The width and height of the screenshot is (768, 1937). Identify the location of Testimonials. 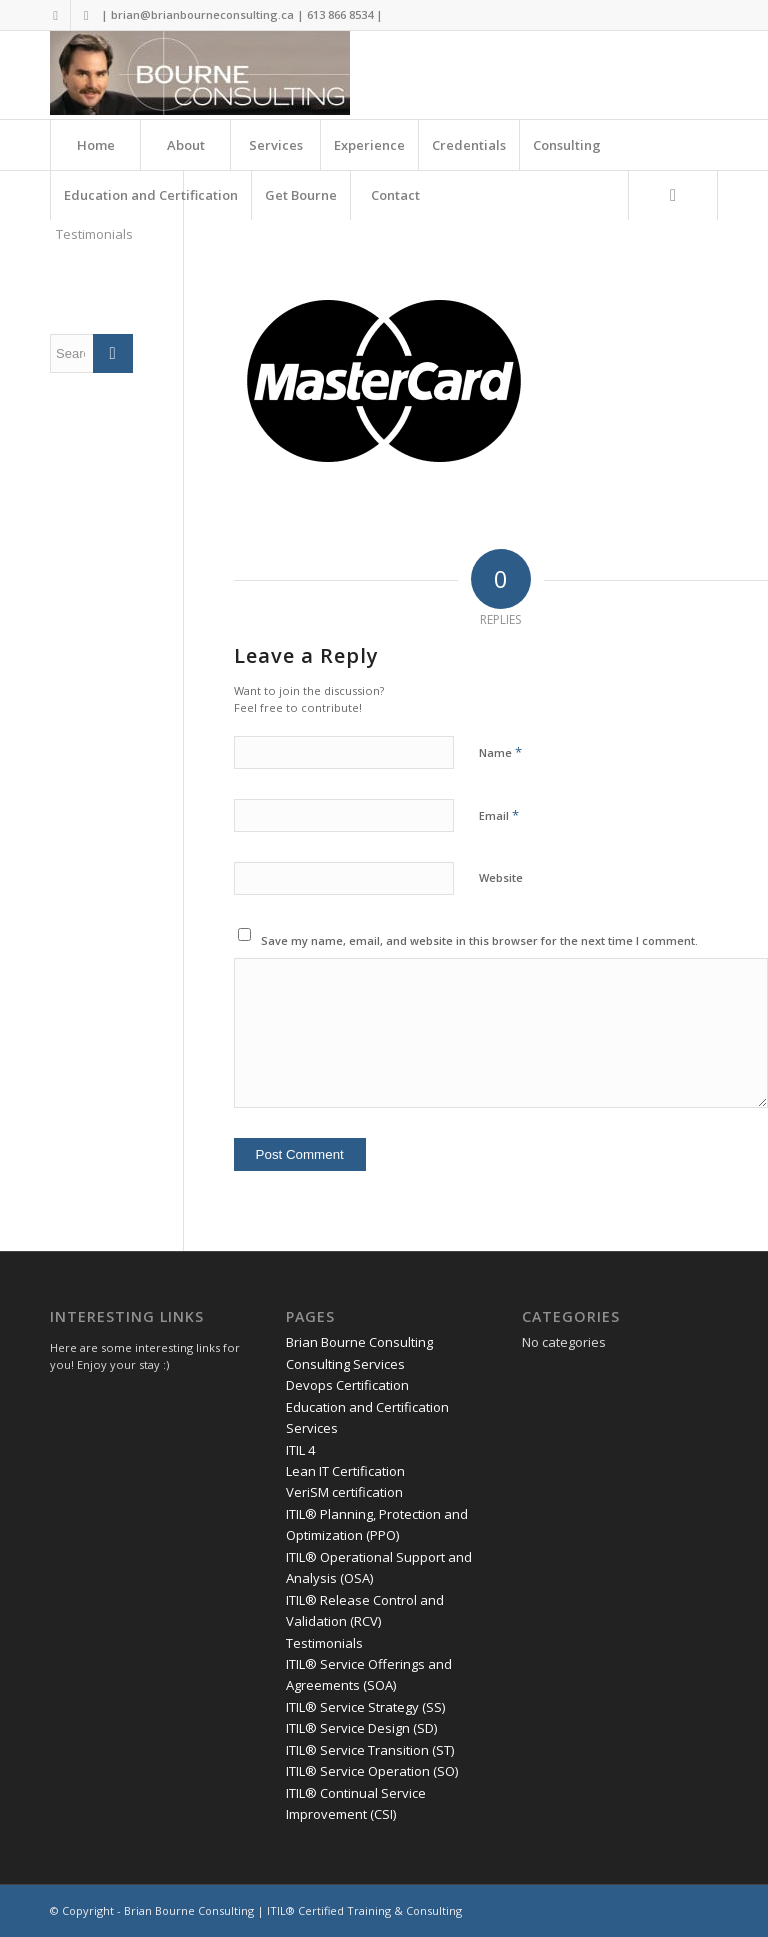
(94, 234).